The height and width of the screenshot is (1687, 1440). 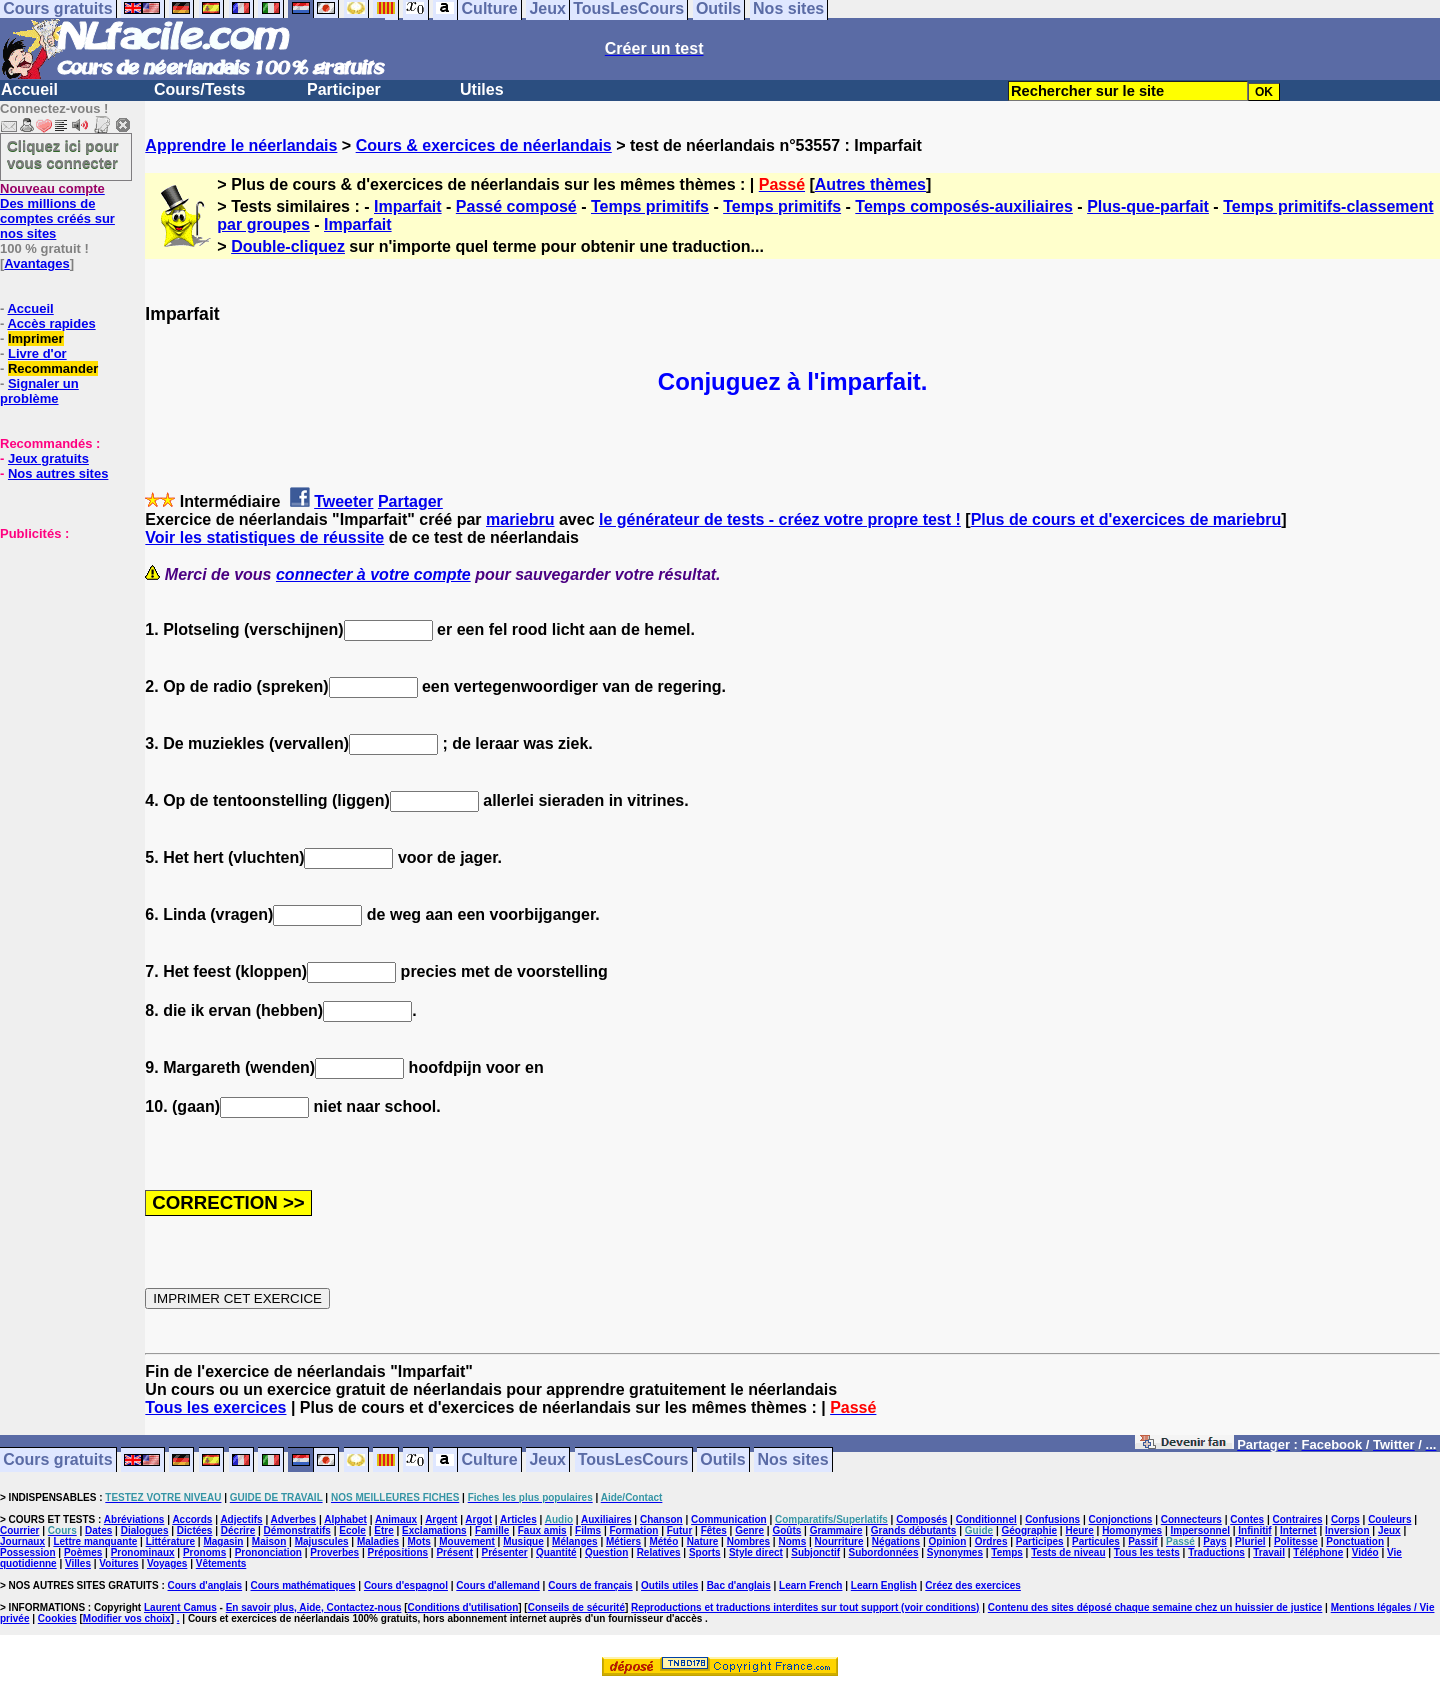 What do you see at coordinates (288, 246) in the screenshot?
I see `Double-cliquez` at bounding box center [288, 246].